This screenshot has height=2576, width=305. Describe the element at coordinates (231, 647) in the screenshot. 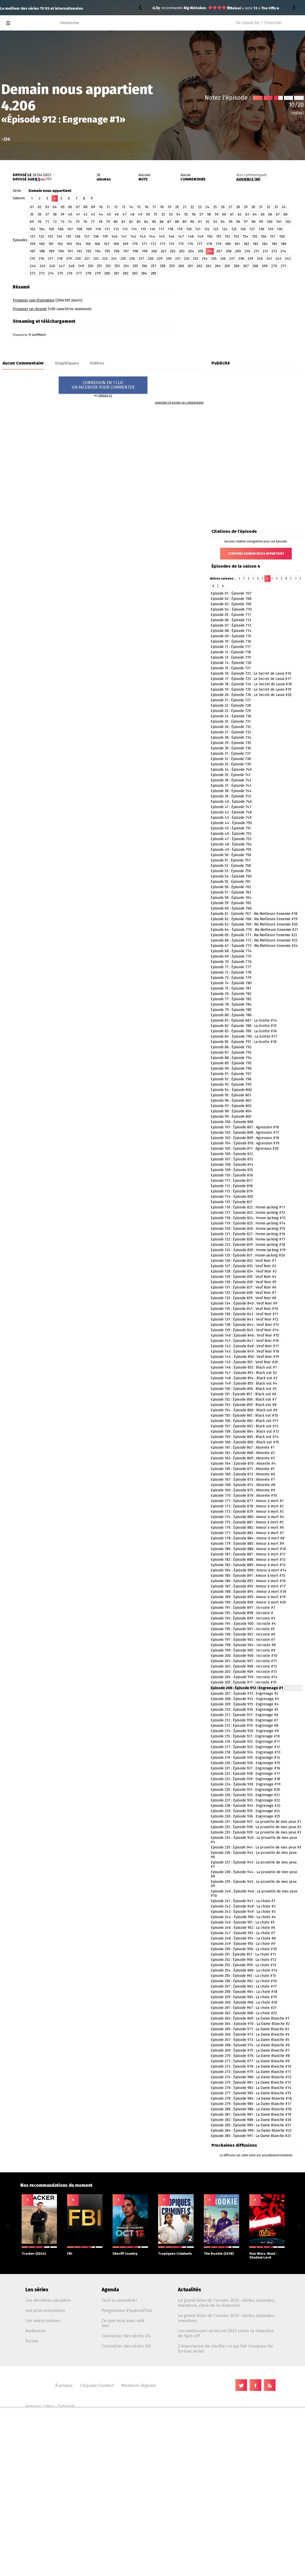

I see `Episode 11 : Épisode 717` at that location.